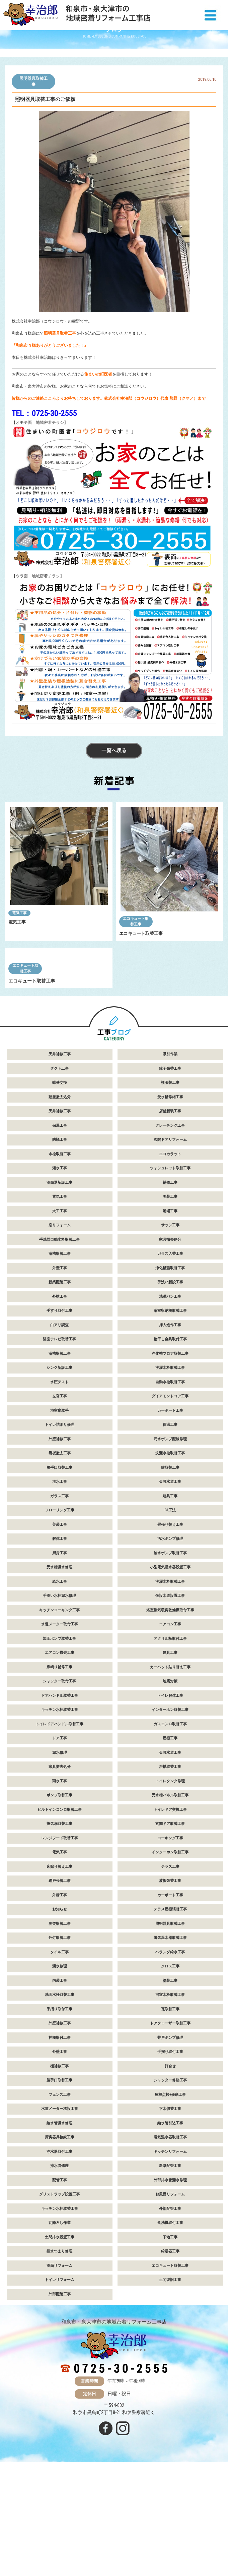 The height and width of the screenshot is (2576, 228). Describe the element at coordinates (59, 1907) in the screenshot. I see `ビルトインコンロ取替工事` at that location.